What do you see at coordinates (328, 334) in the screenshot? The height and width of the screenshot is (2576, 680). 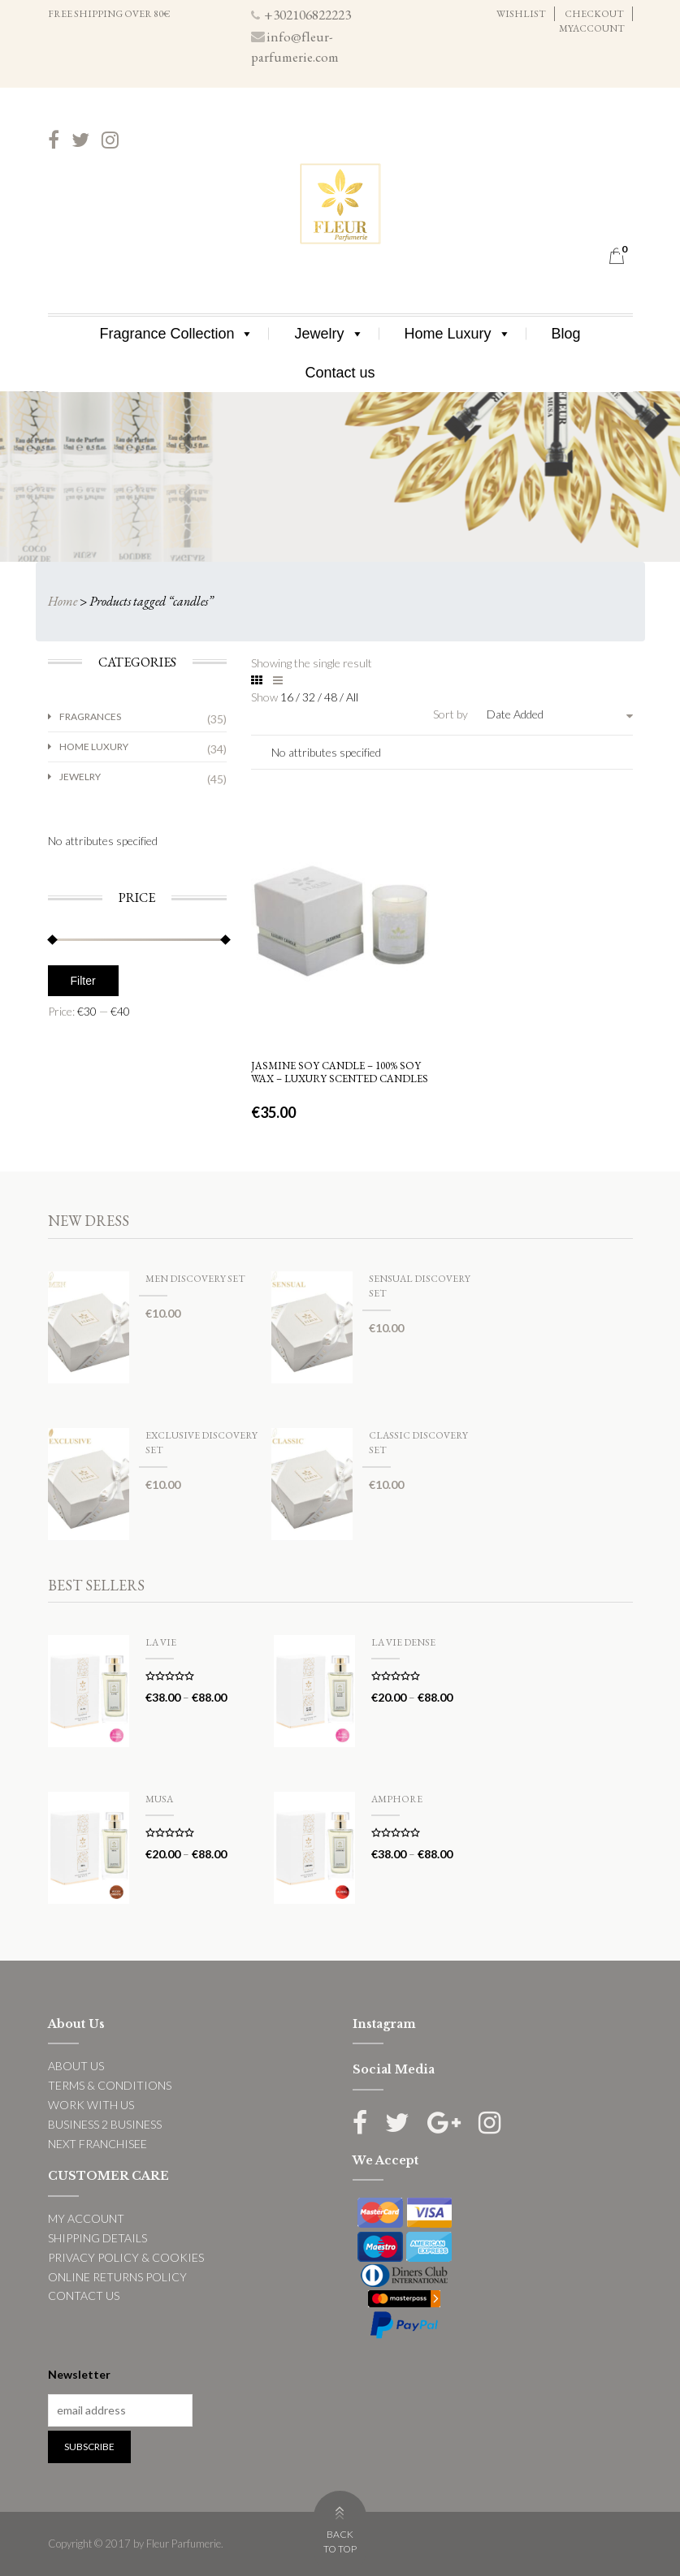 I see `Jewelry` at bounding box center [328, 334].